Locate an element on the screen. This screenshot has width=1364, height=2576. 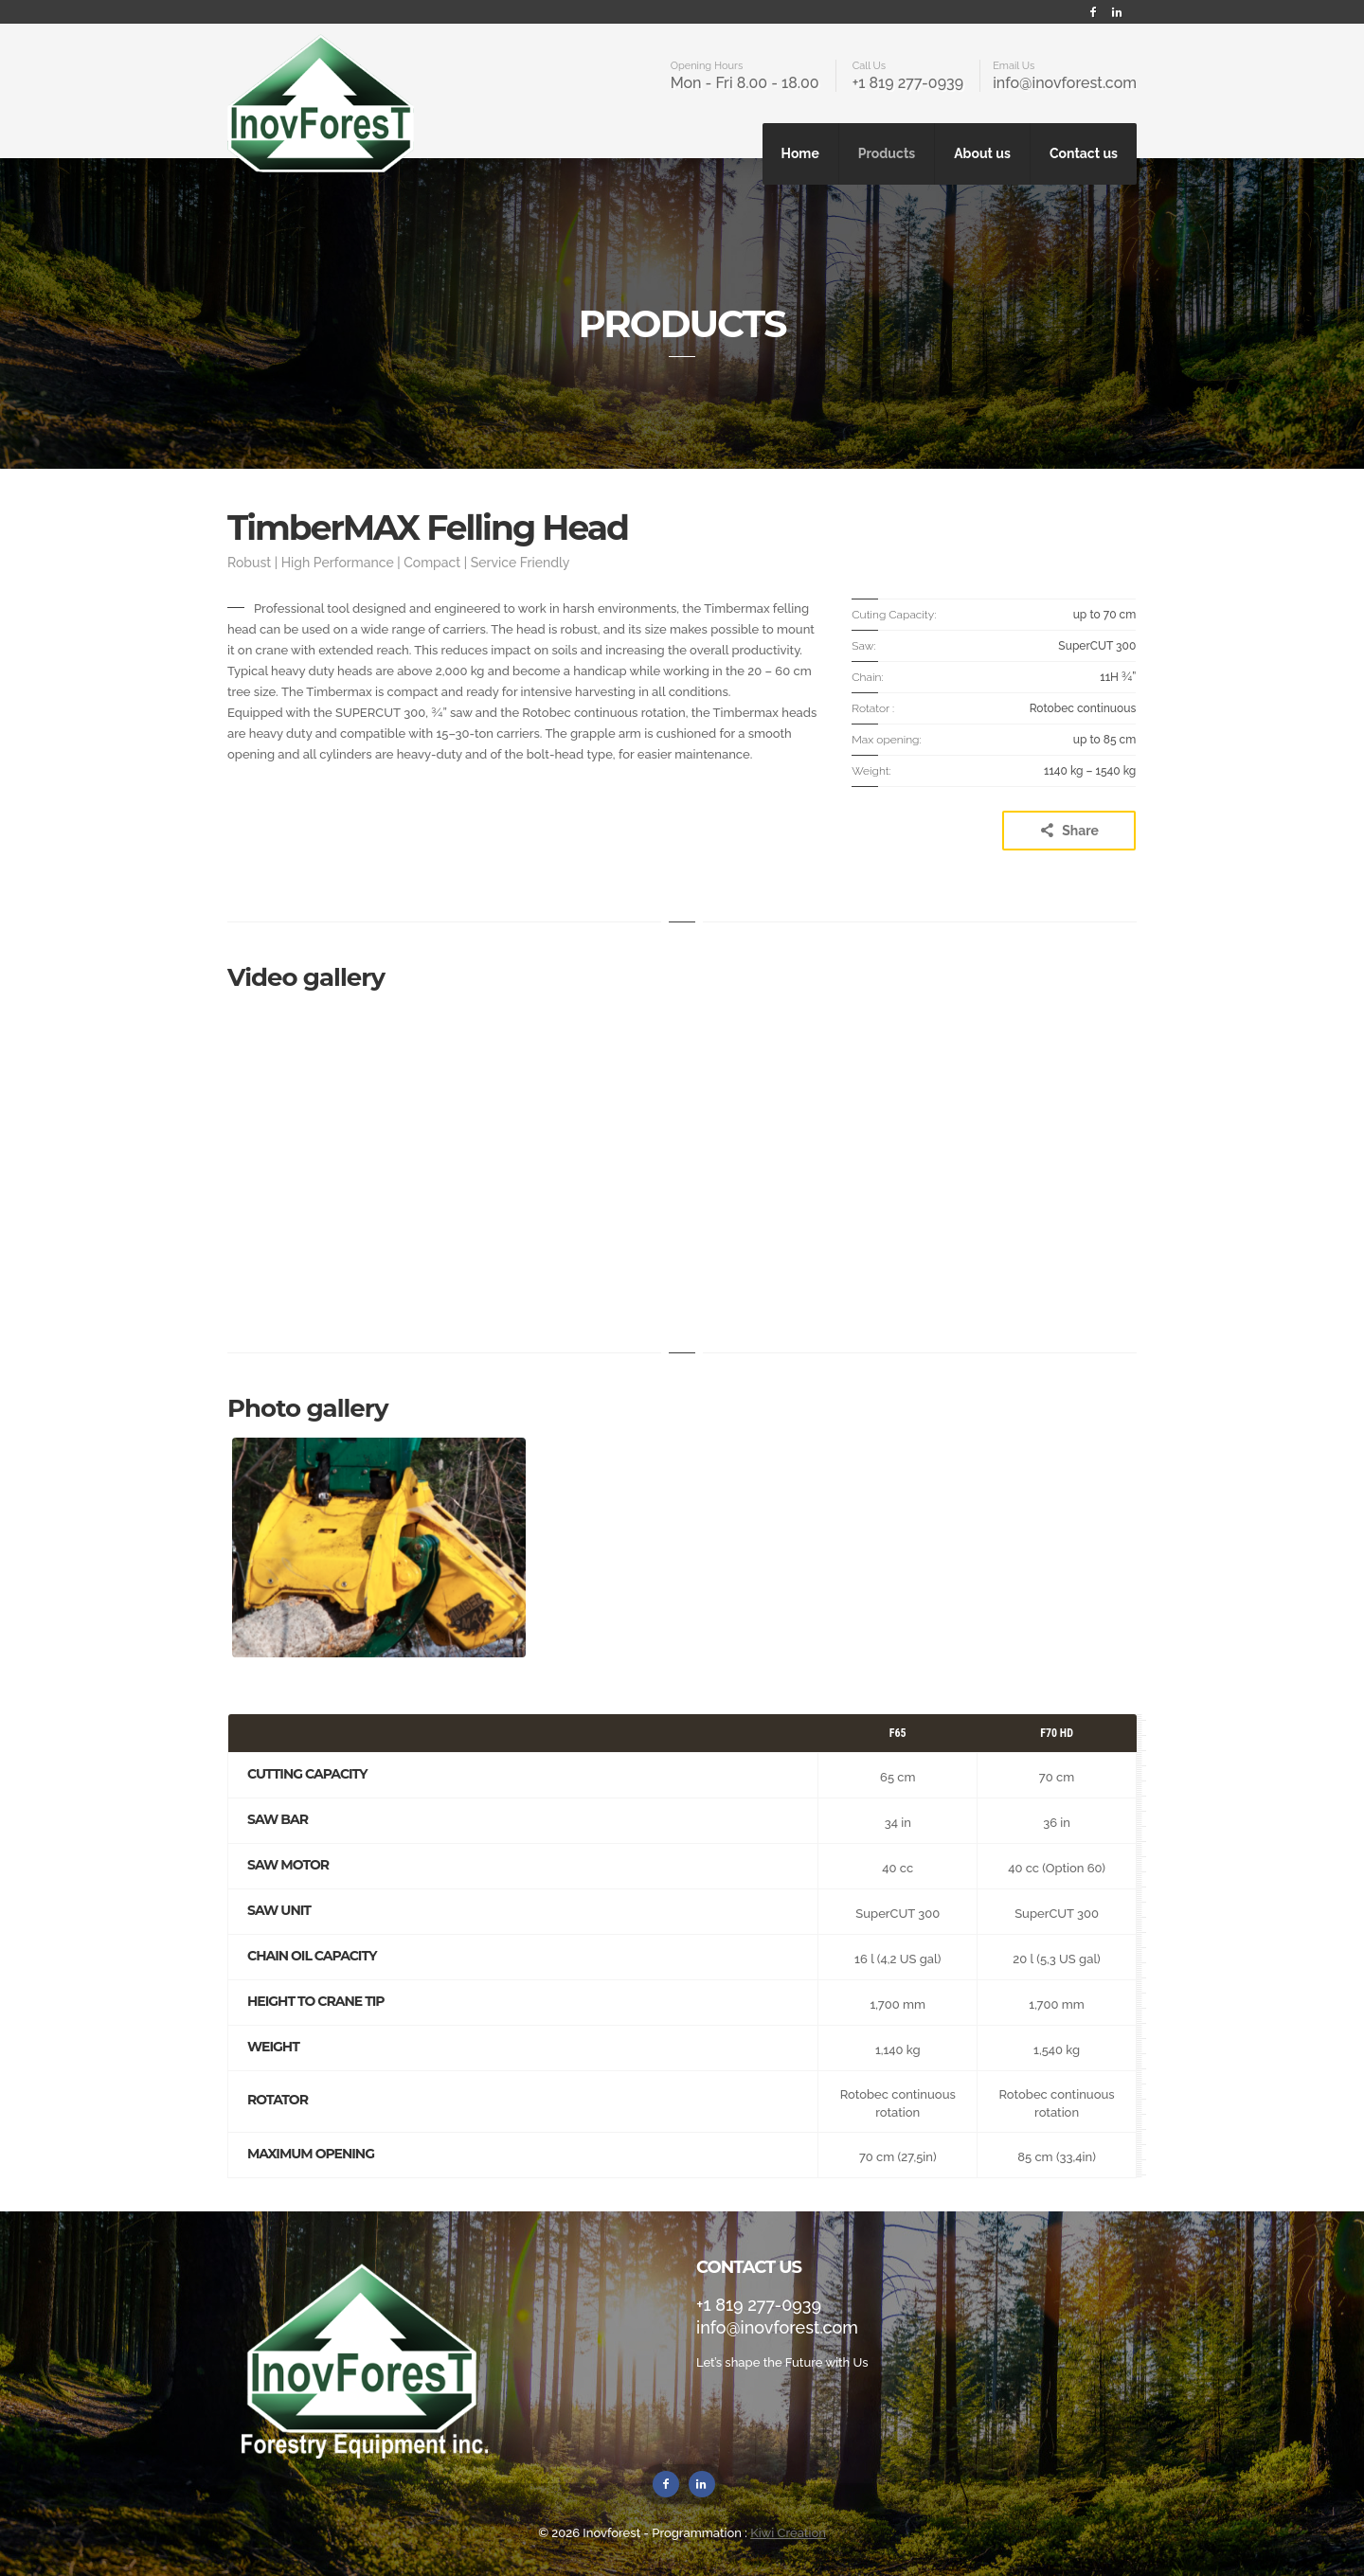
Share is located at coordinates (1069, 830).